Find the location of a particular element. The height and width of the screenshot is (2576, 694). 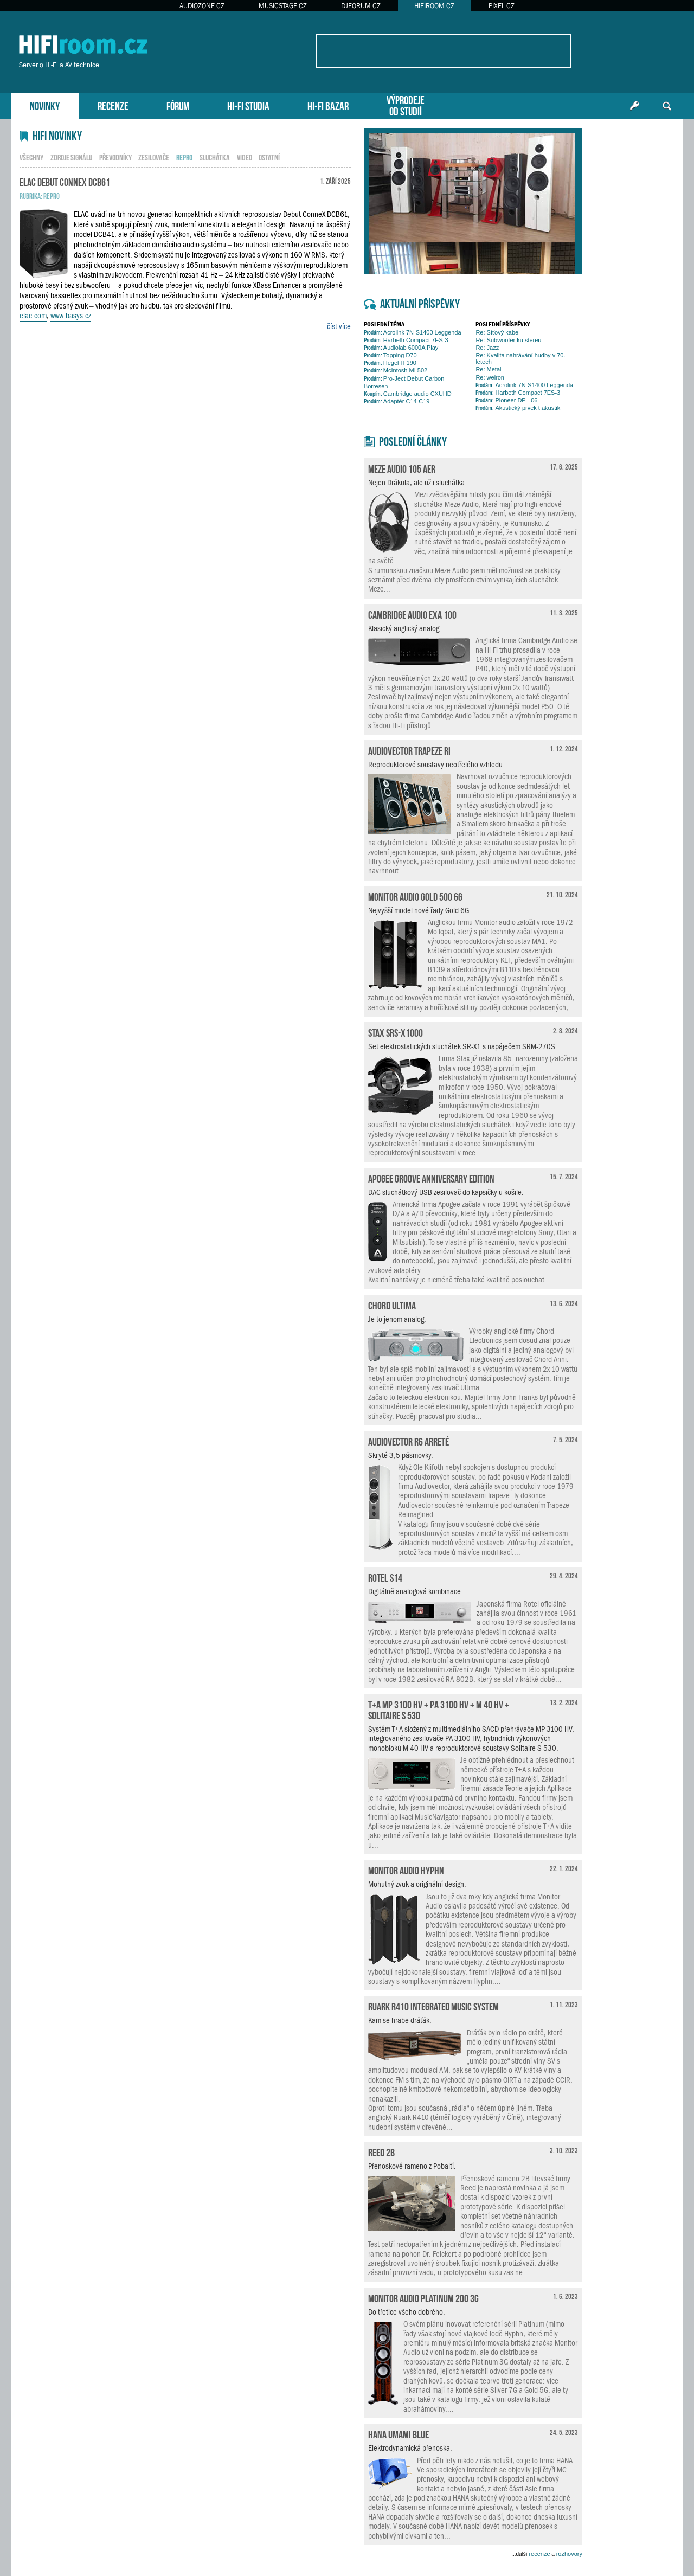

ostatní is located at coordinates (269, 156).